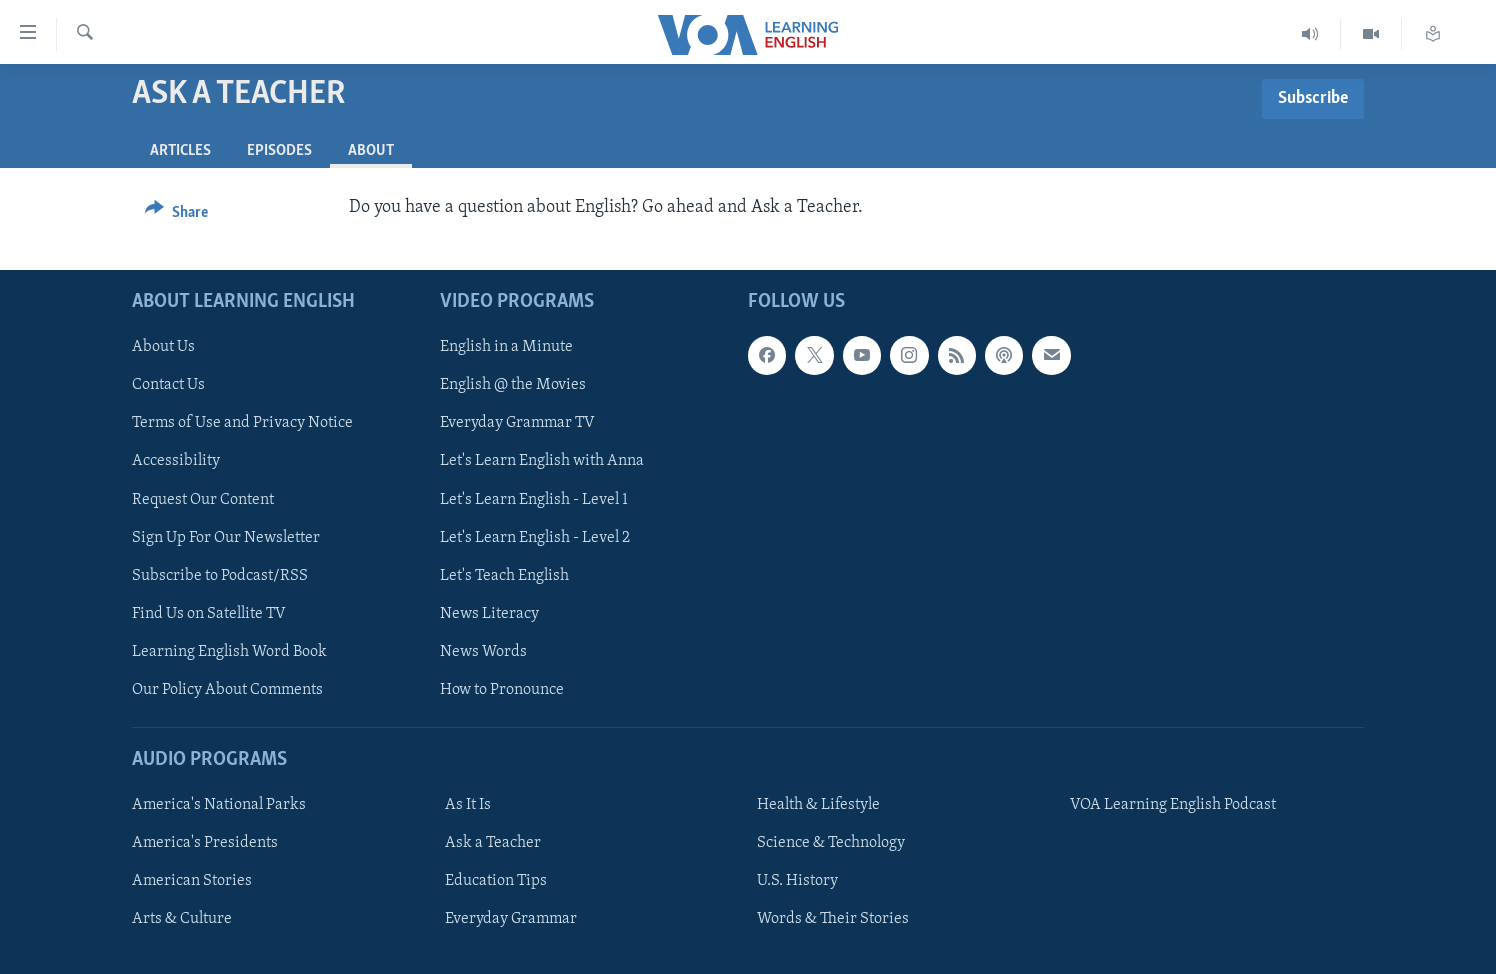 The image size is (1496, 974). Describe the element at coordinates (219, 805) in the screenshot. I see `America's National Parks` at that location.